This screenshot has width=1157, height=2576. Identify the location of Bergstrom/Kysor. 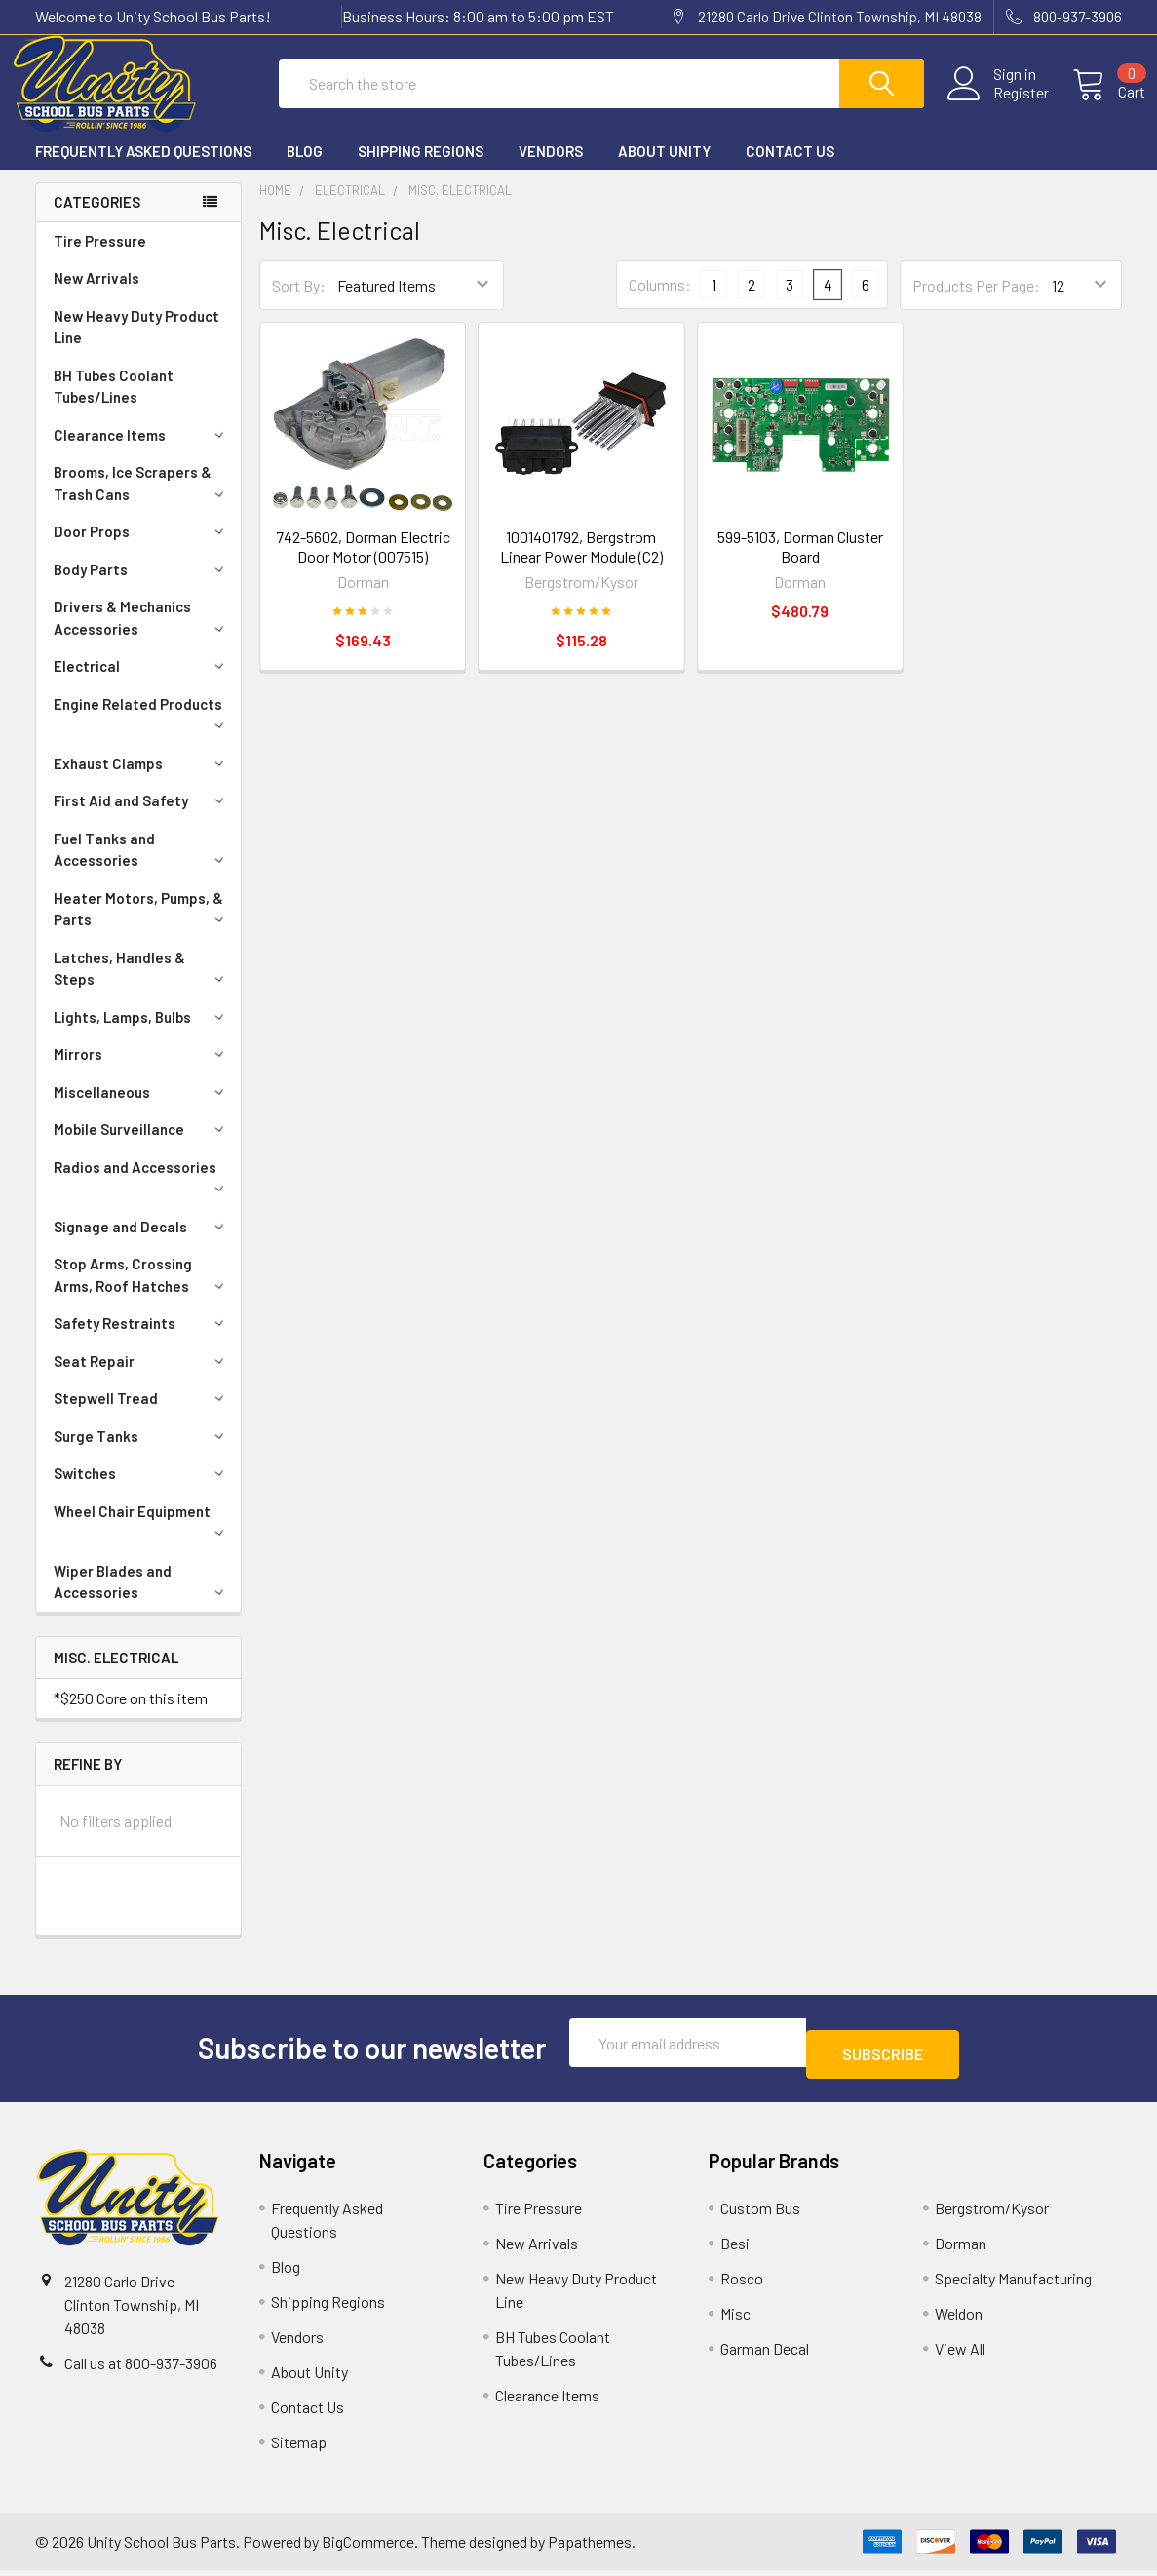
(992, 2214).